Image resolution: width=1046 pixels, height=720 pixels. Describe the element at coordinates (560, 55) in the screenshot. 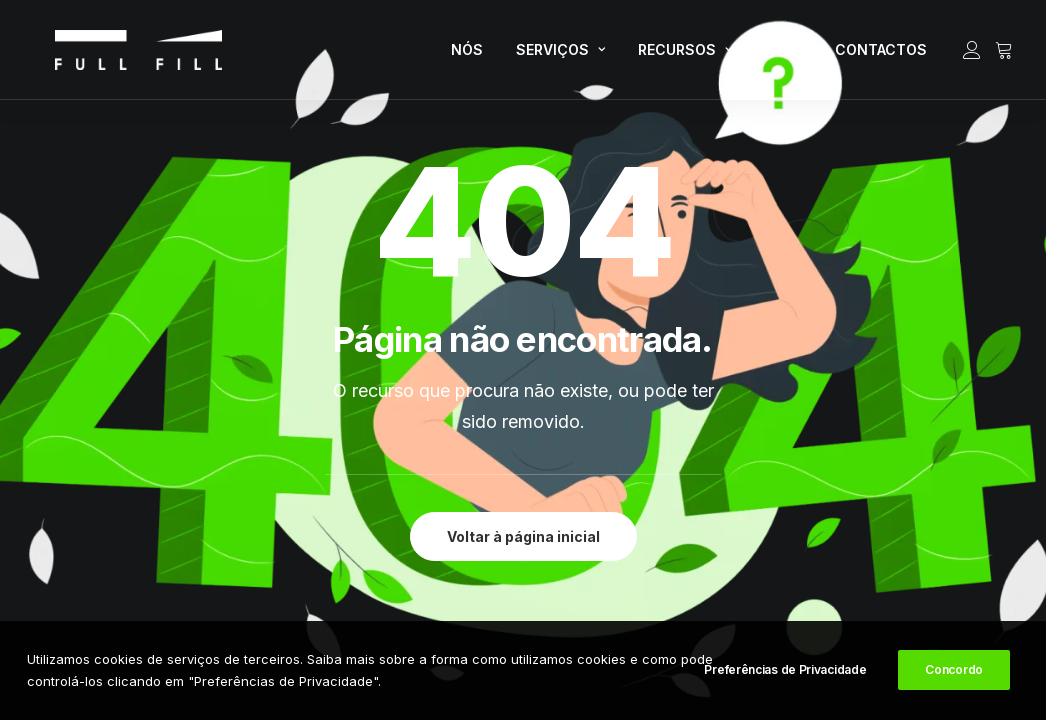

I see `SERVIÇOS [button]` at that location.